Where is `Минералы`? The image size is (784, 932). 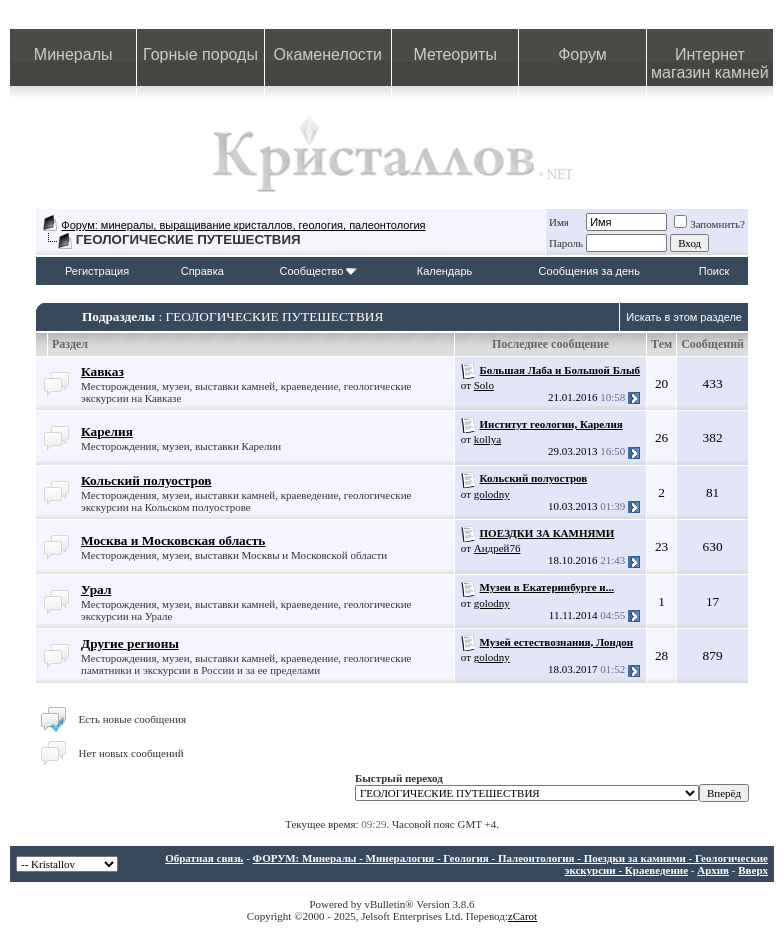
Минералы is located at coordinates (73, 54).